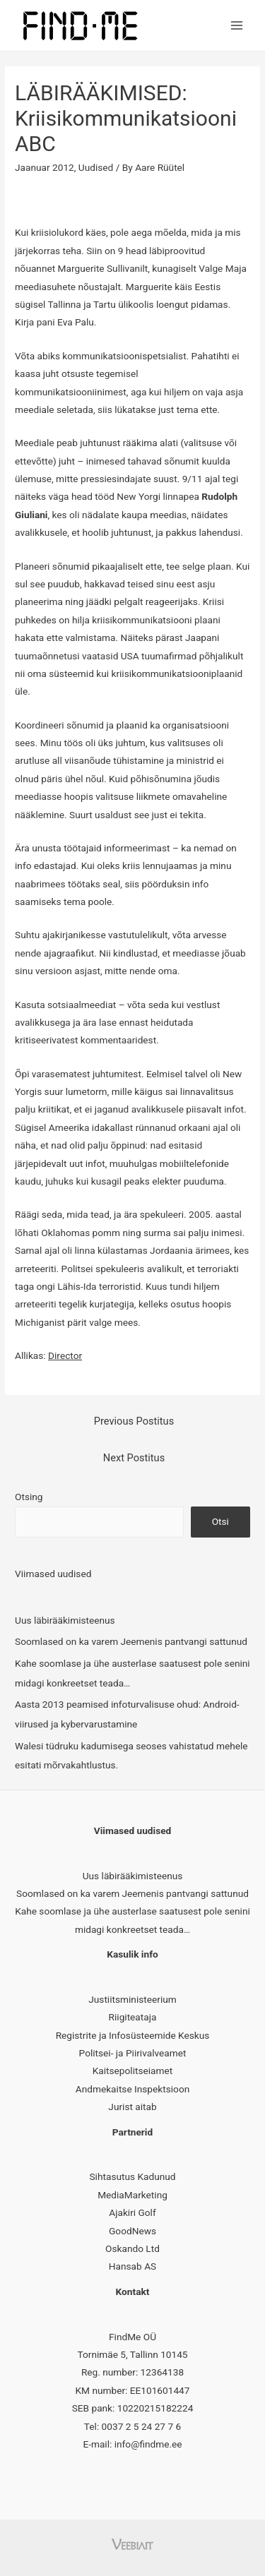 The height and width of the screenshot is (2576, 265). I want to click on Kaitsepolitseiamet, so click(133, 2070).